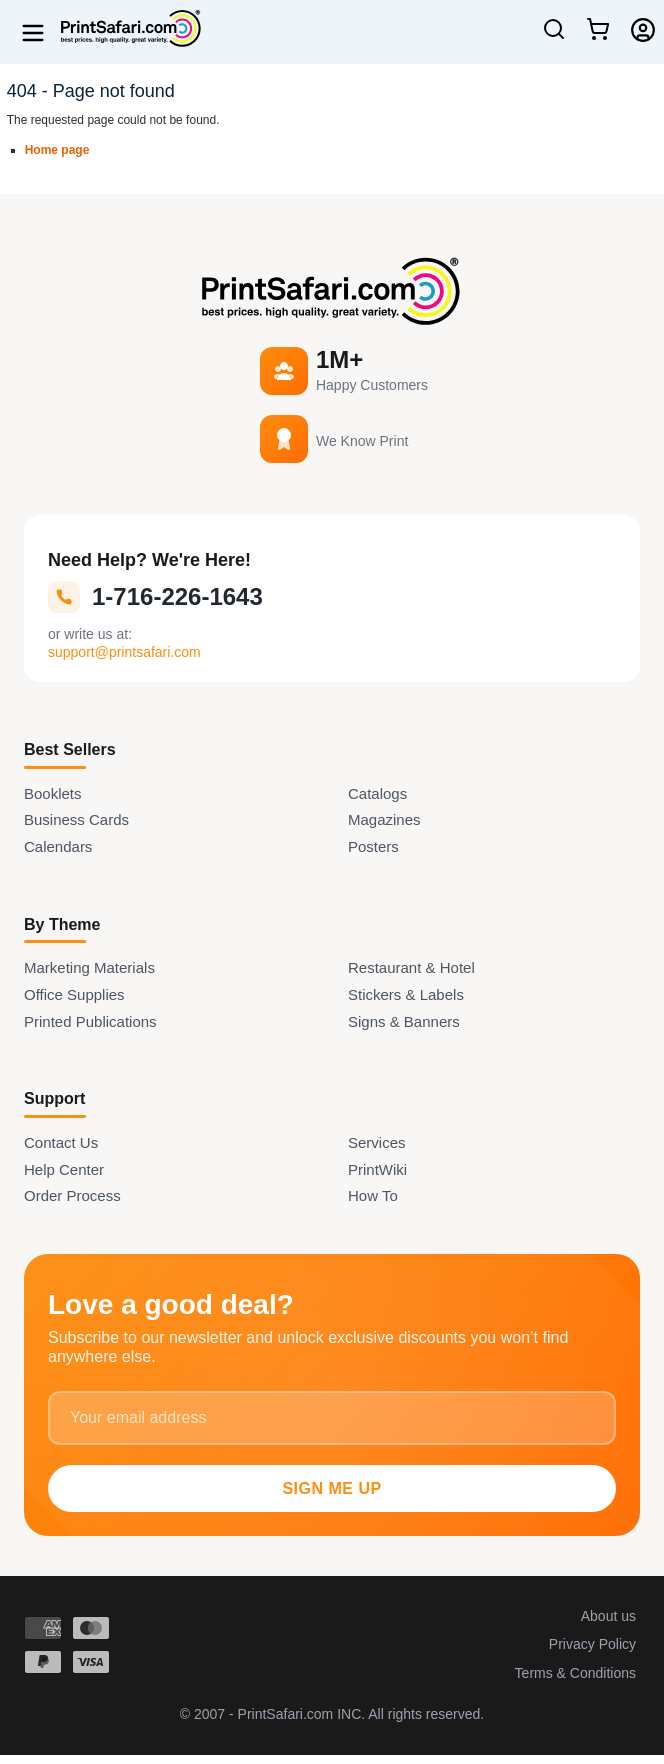  What do you see at coordinates (74, 994) in the screenshot?
I see `Office Supplies` at bounding box center [74, 994].